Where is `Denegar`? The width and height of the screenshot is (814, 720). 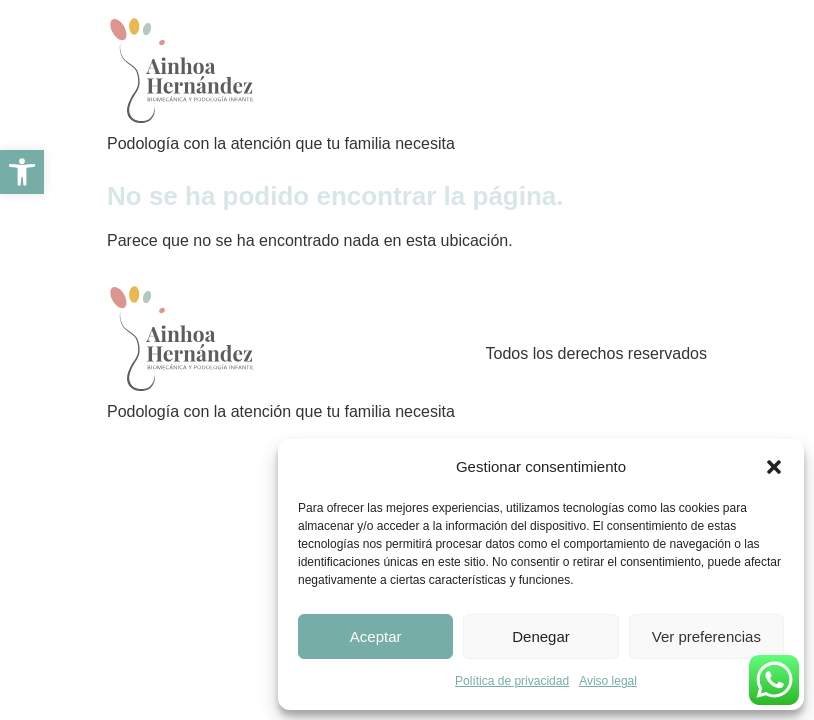 Denegar is located at coordinates (541, 636).